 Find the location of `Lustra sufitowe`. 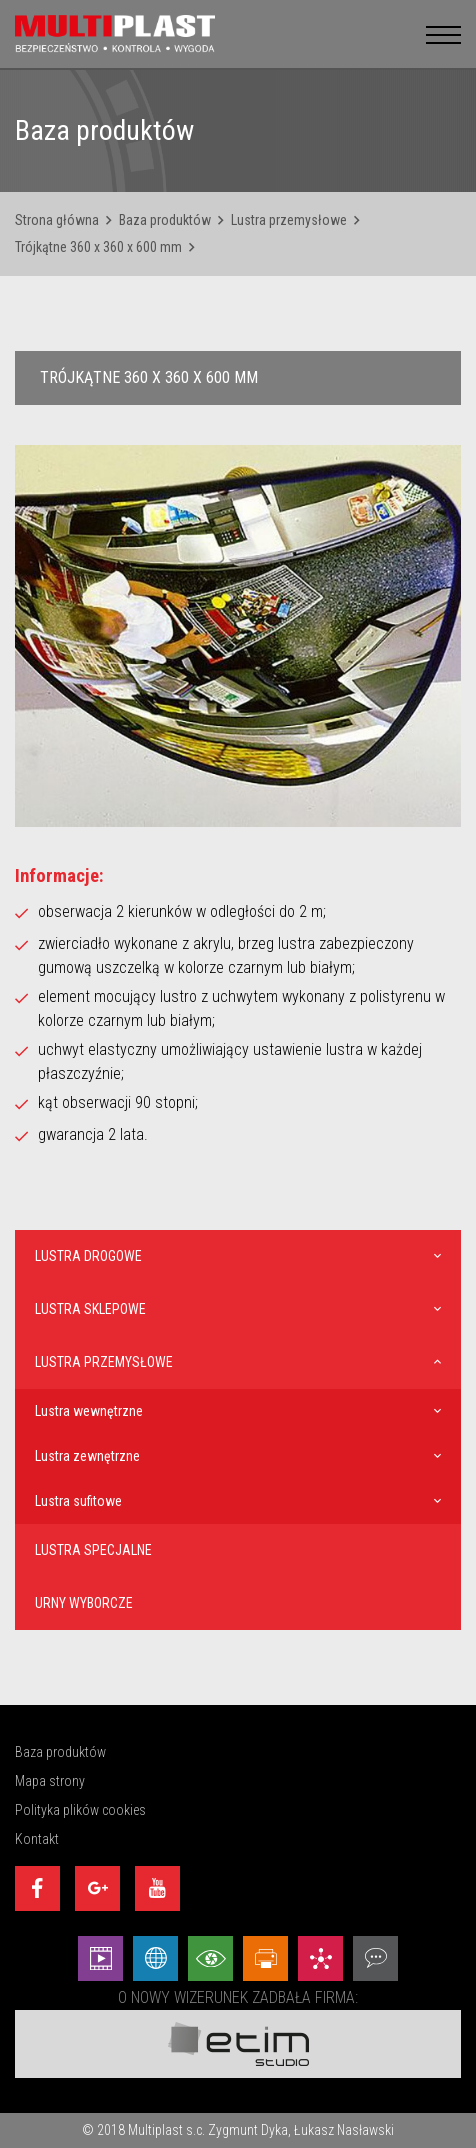

Lustra sufitowe is located at coordinates (78, 1501).